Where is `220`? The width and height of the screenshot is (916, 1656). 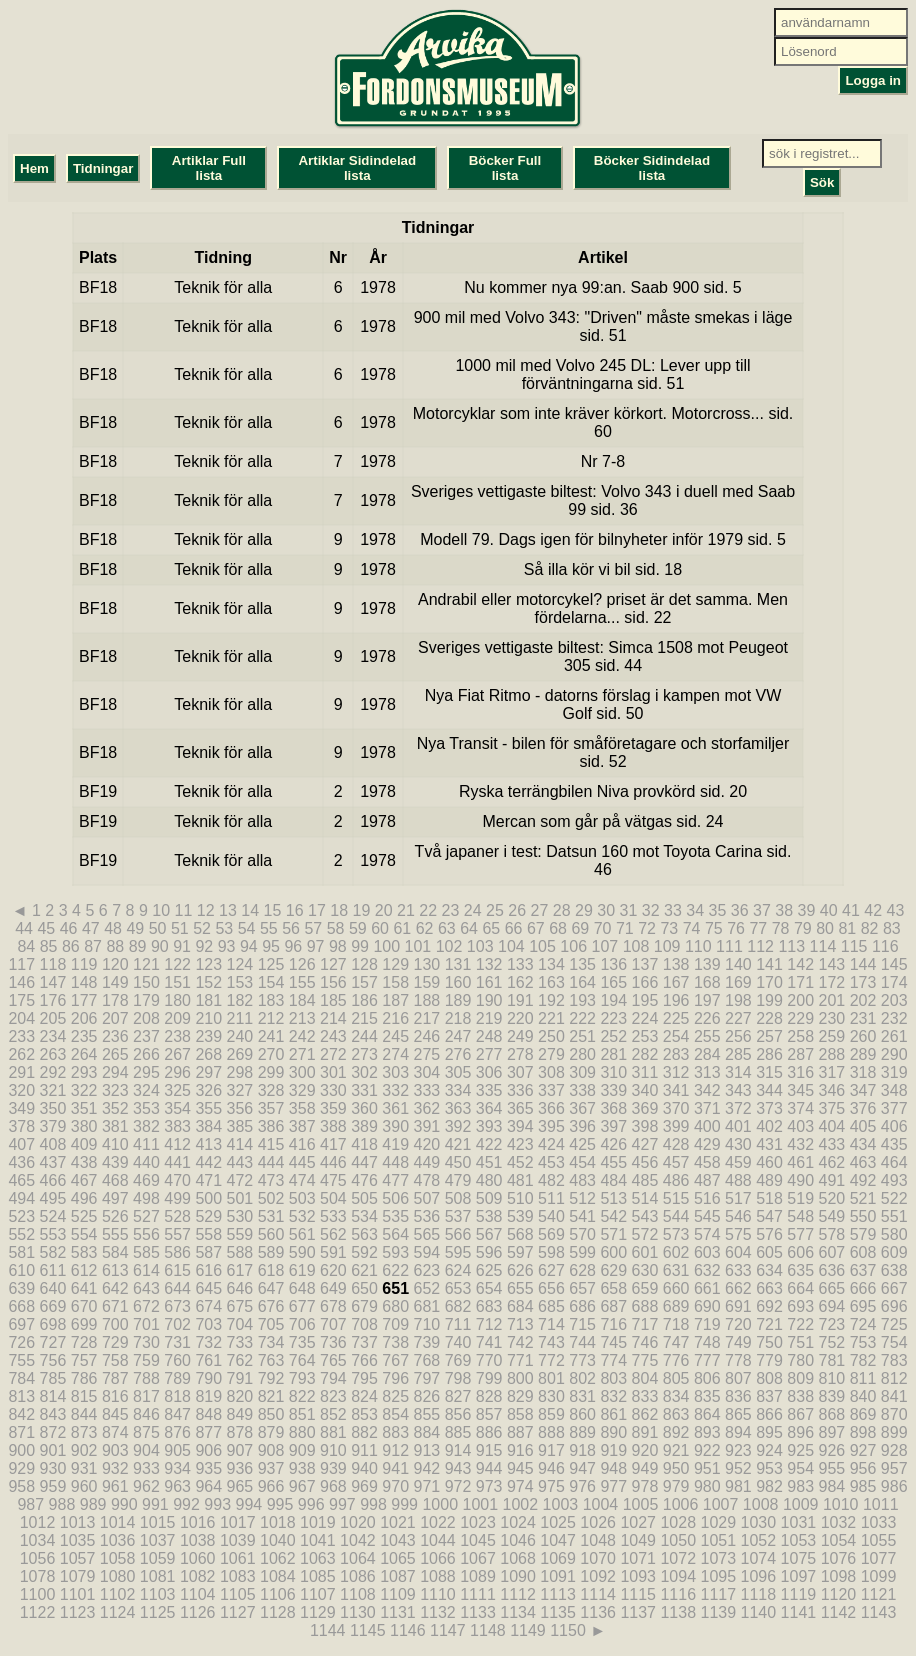 220 is located at coordinates (520, 1018).